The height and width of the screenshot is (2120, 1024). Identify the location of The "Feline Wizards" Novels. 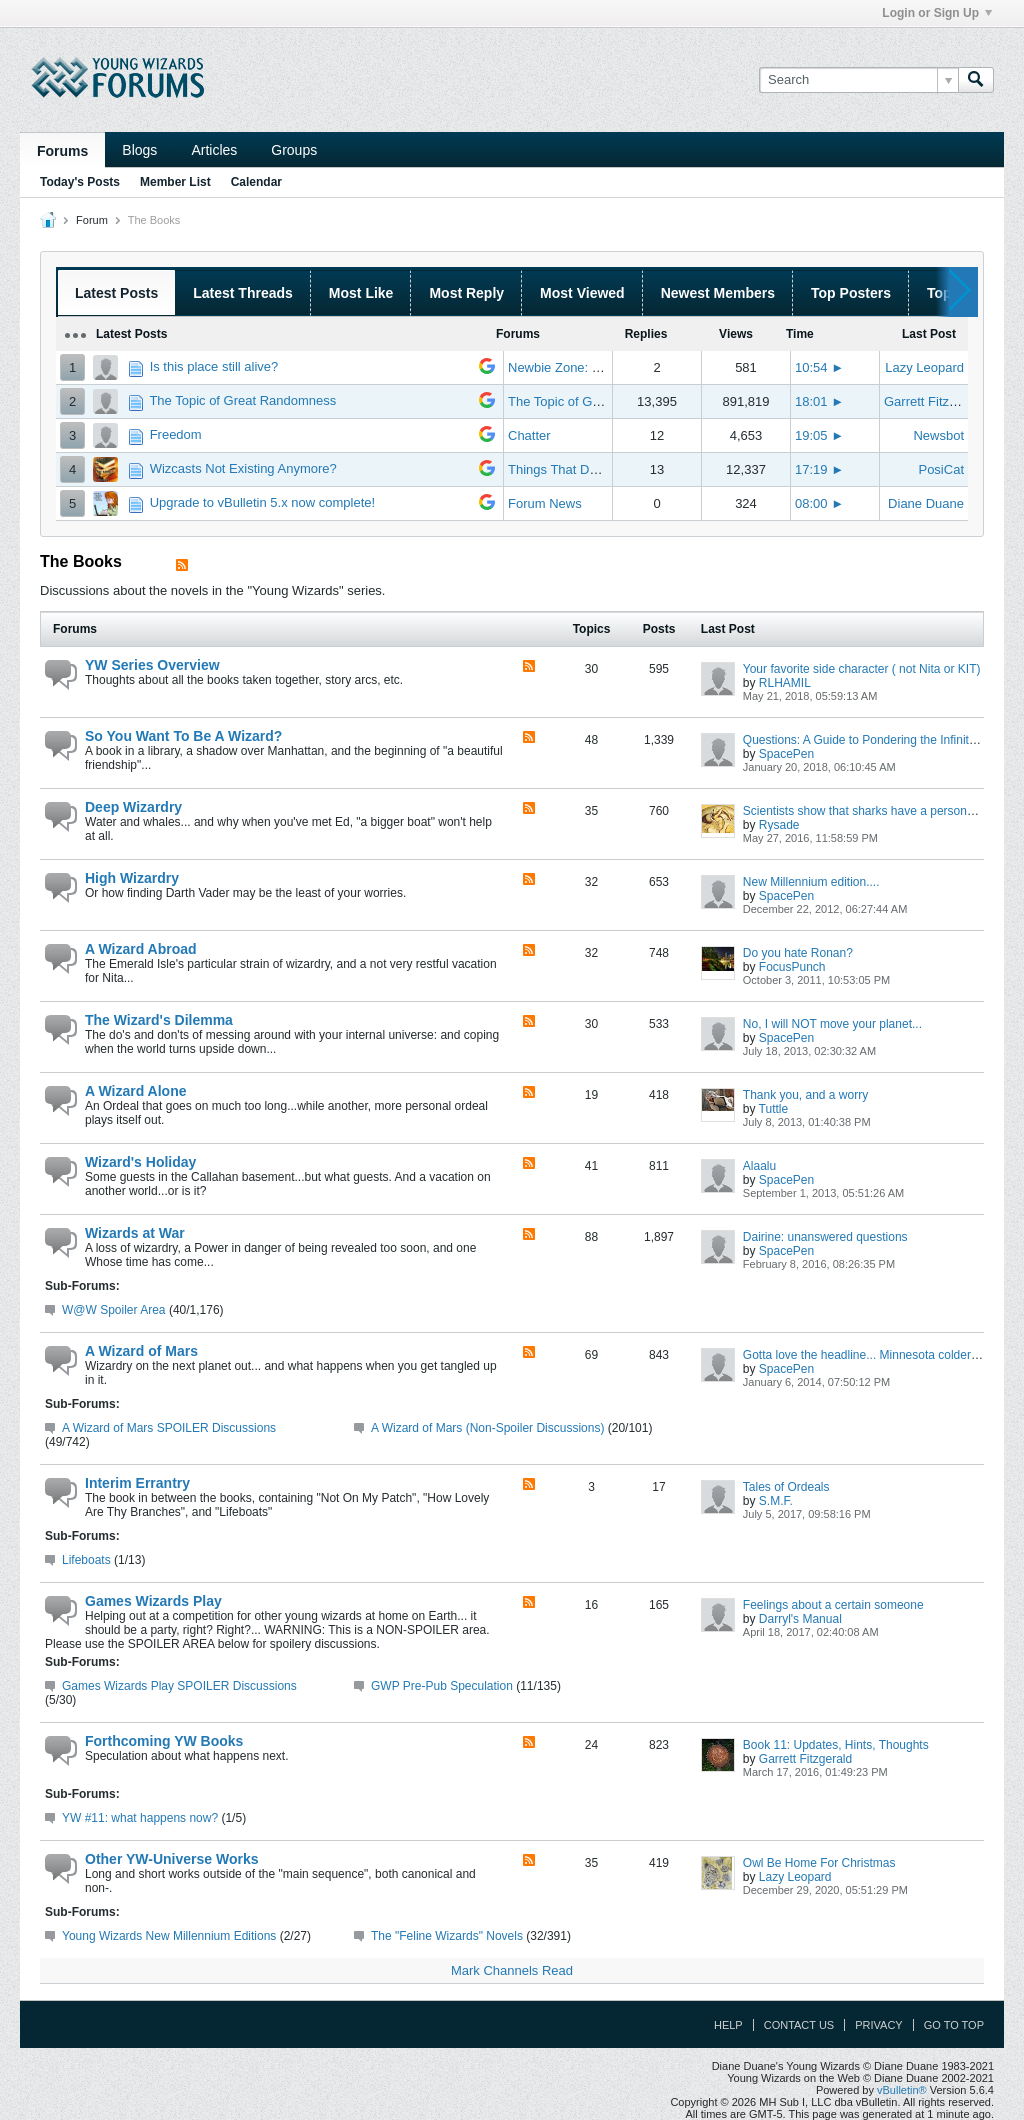
(447, 1936).